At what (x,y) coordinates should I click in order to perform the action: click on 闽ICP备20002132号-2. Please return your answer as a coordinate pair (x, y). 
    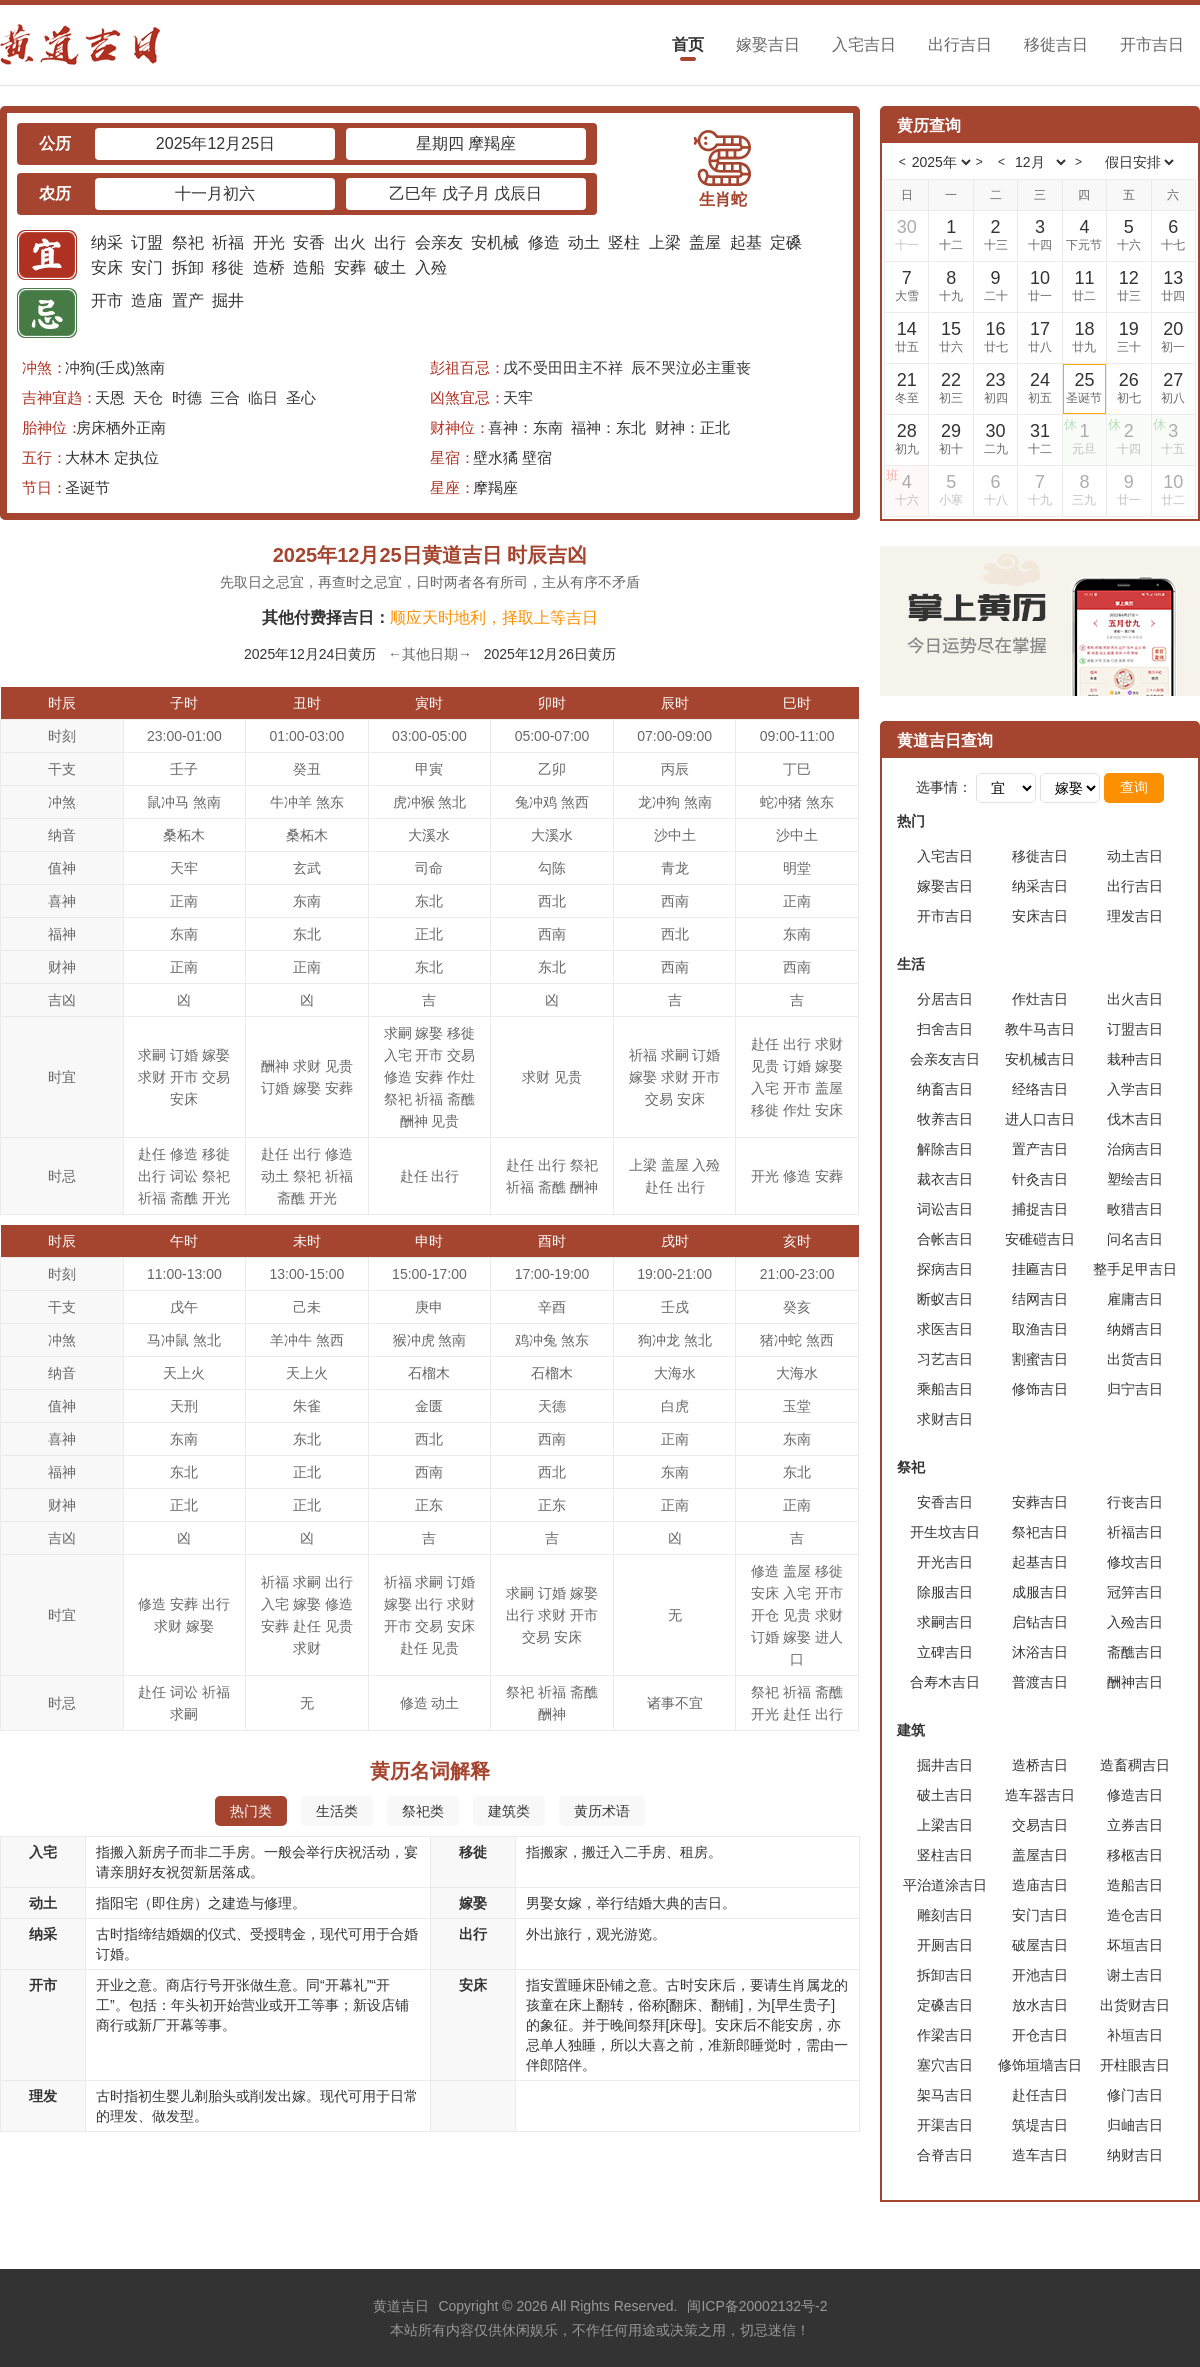
    Looking at the image, I should click on (757, 2306).